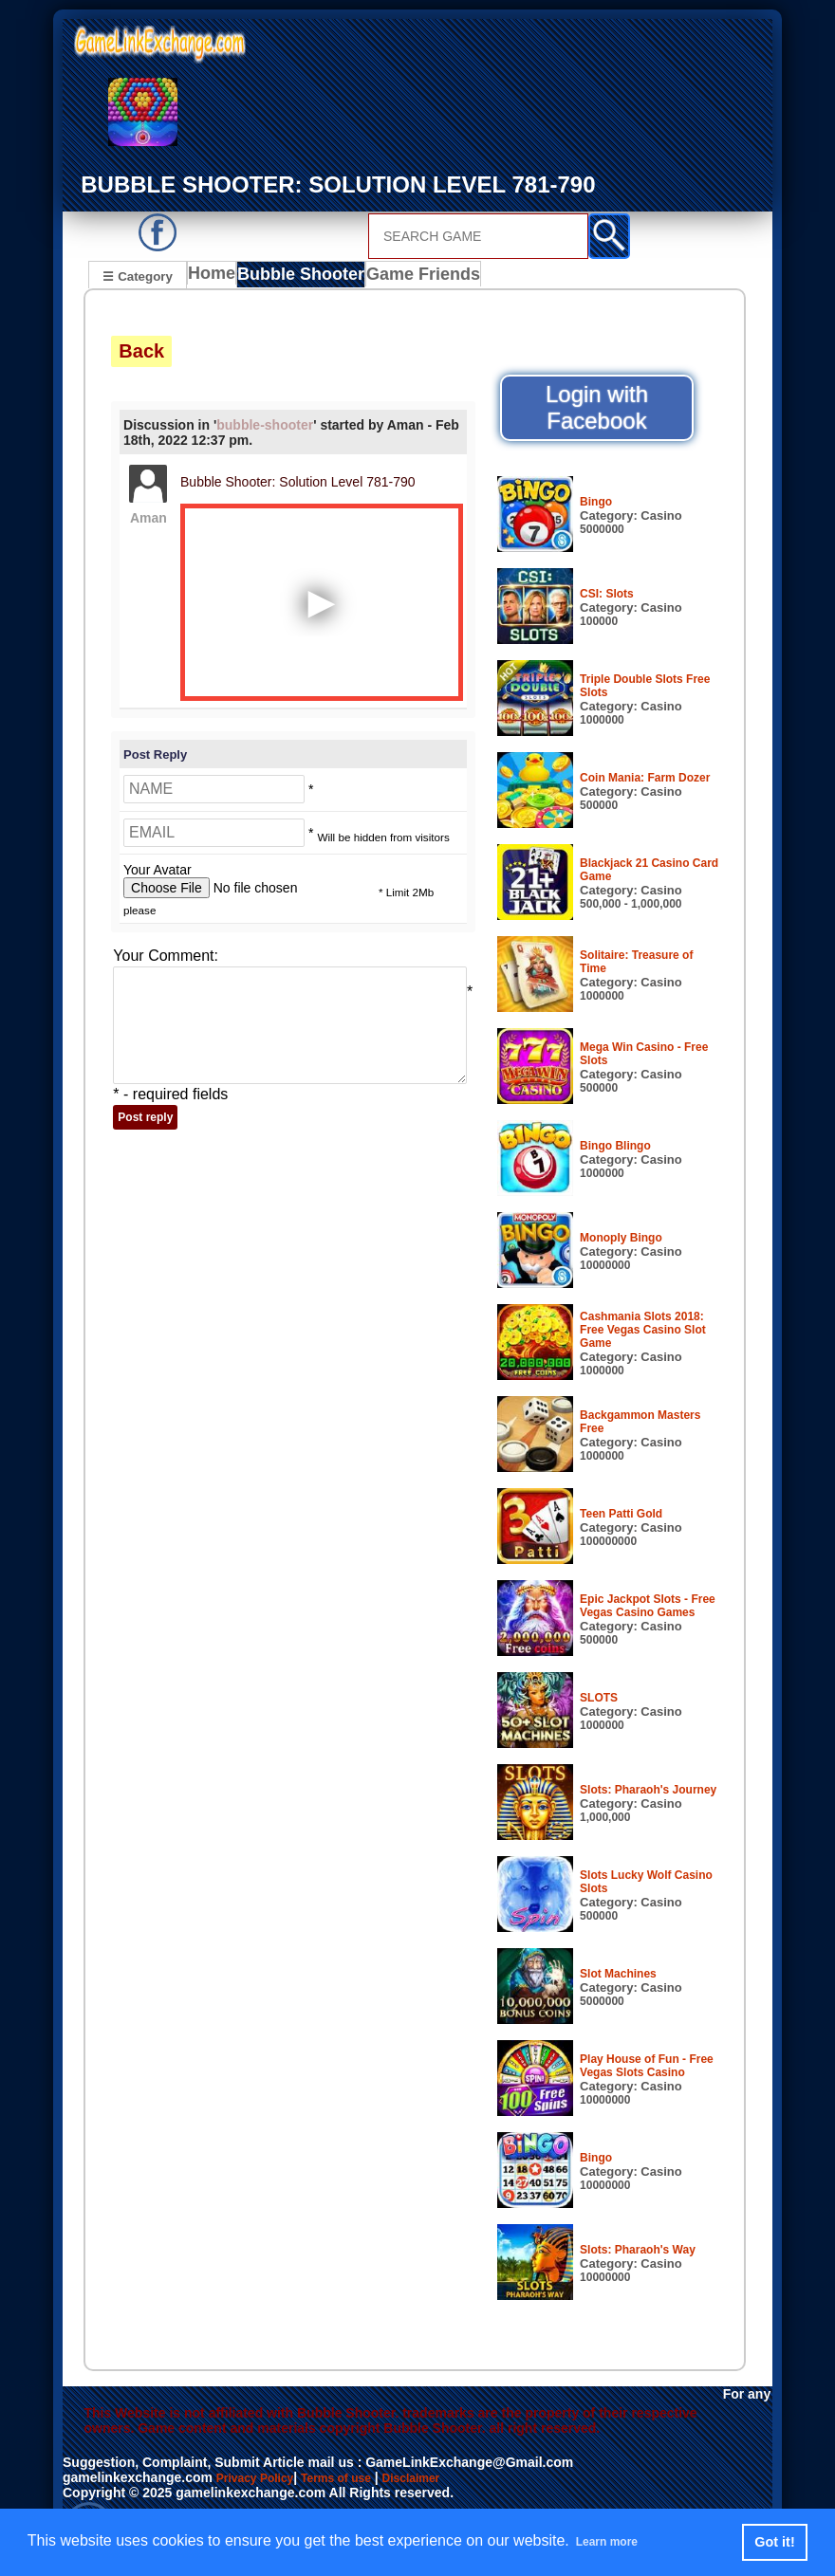 The width and height of the screenshot is (835, 2576). I want to click on Learn more [button], so click(617, 2541).